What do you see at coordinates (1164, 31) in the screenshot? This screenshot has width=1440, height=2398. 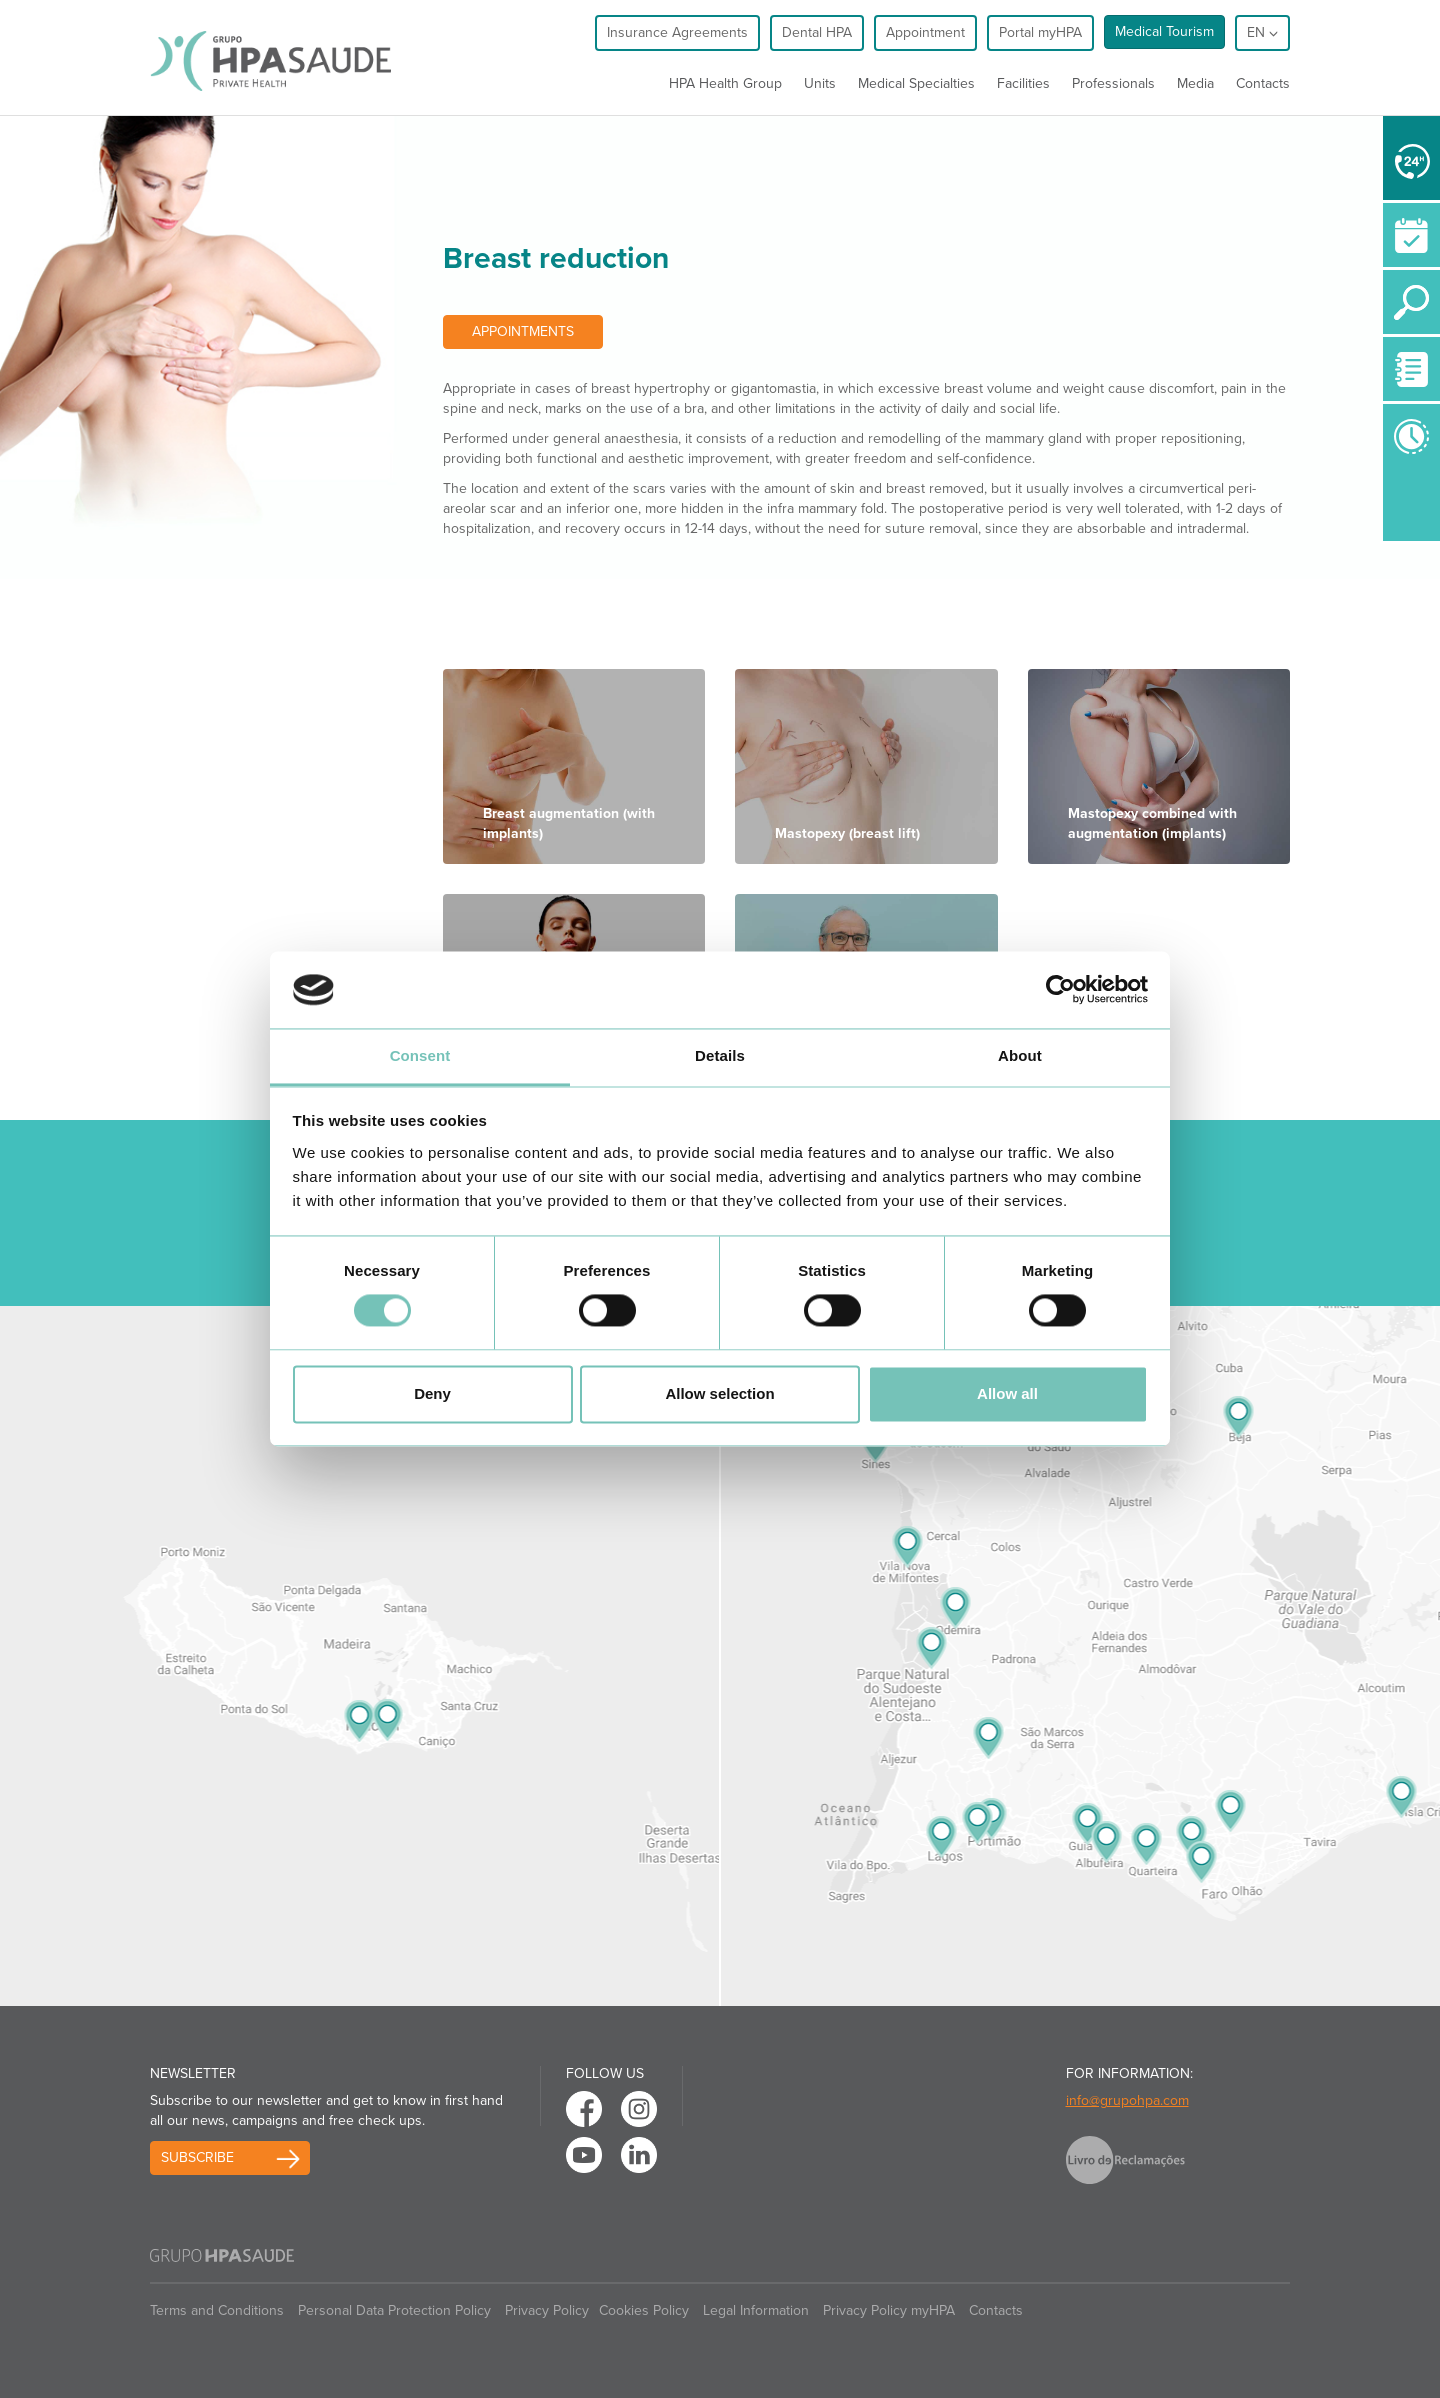 I see `Medical Tourism` at bounding box center [1164, 31].